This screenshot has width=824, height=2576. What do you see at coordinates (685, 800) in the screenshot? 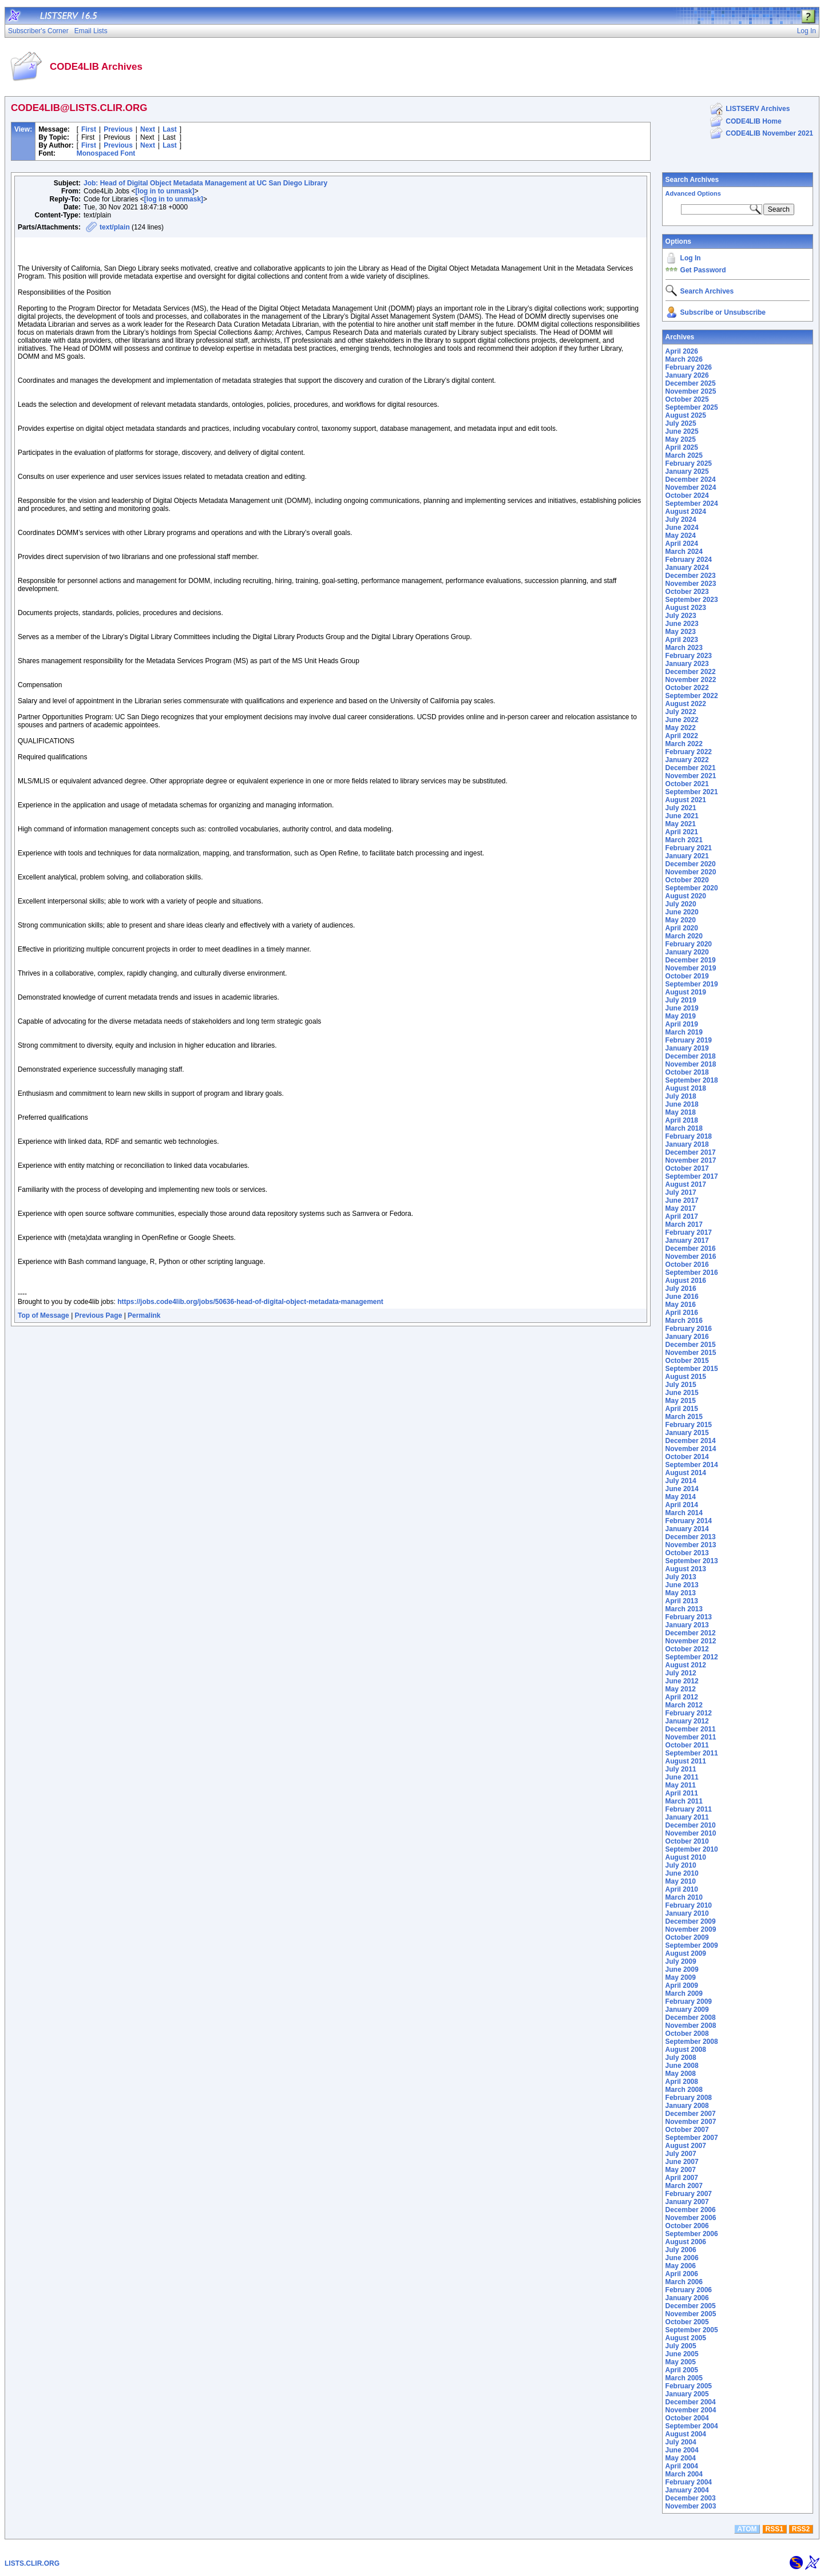
I see `August 2021` at bounding box center [685, 800].